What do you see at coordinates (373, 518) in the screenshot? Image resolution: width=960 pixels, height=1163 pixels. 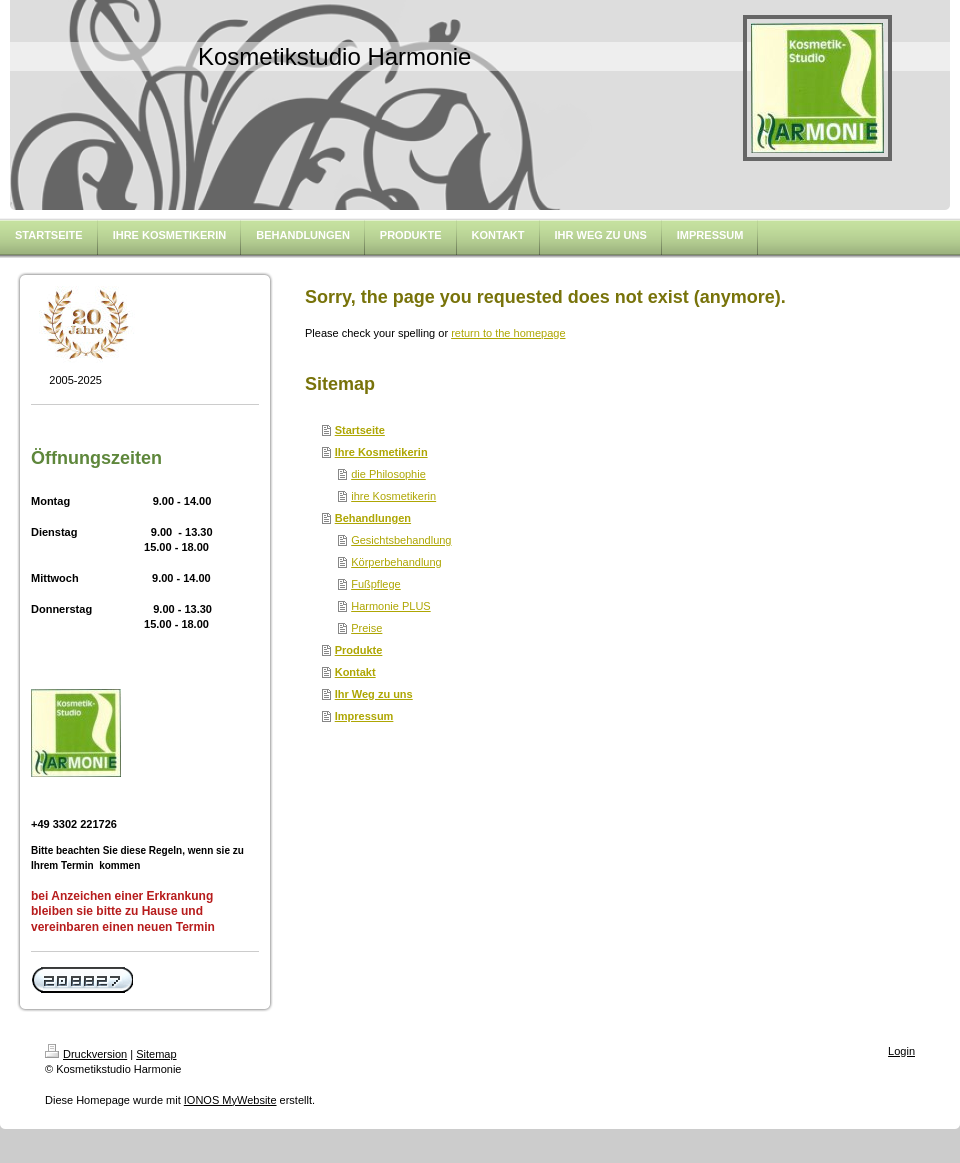 I see `Behandlungen` at bounding box center [373, 518].